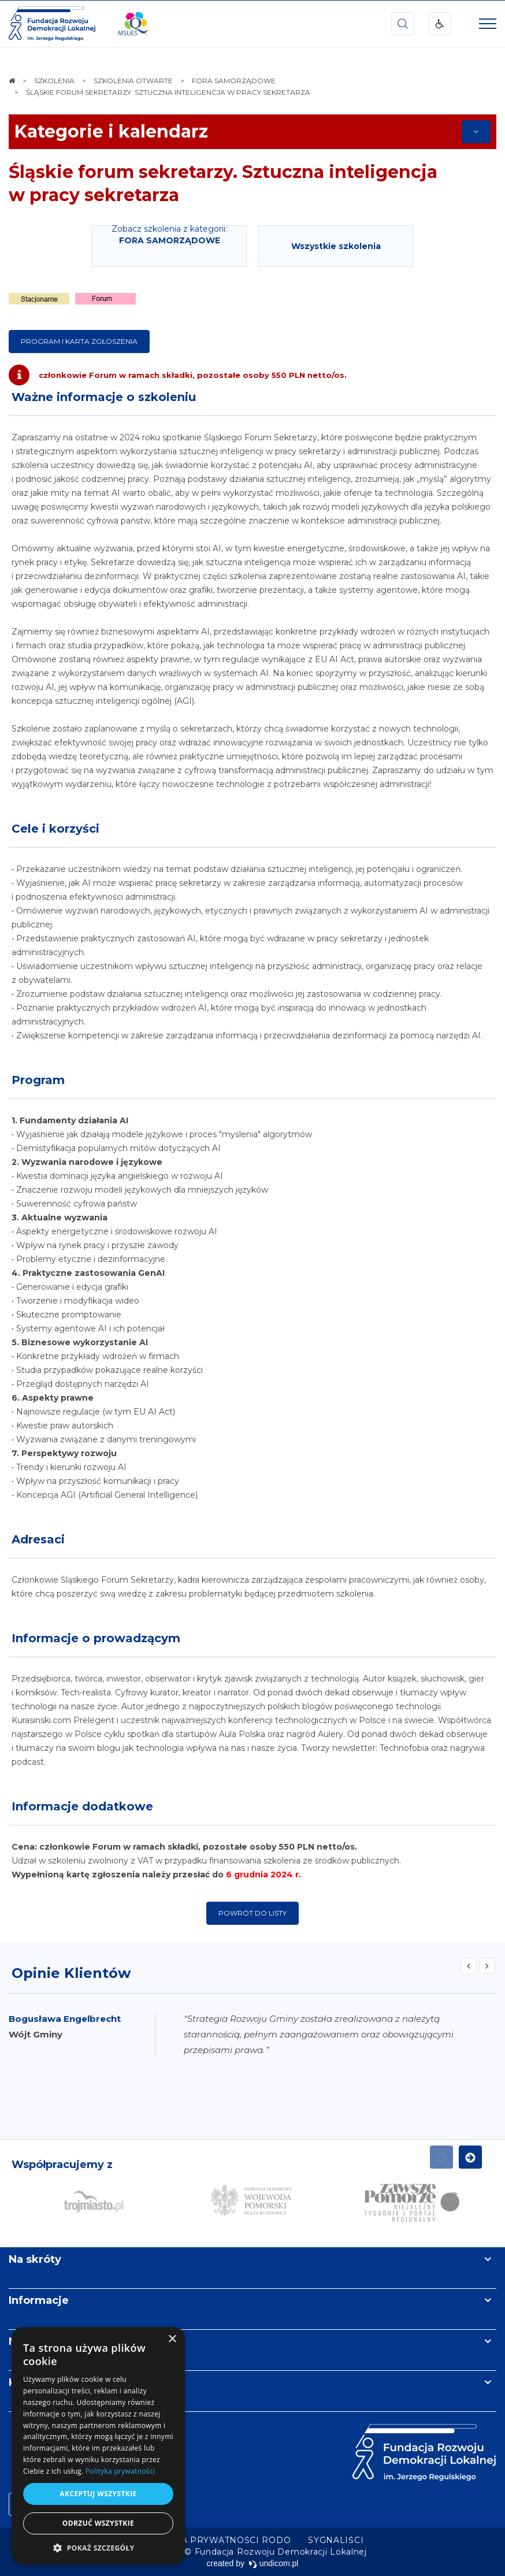 The height and width of the screenshot is (2576, 505). What do you see at coordinates (96, 1638) in the screenshot?
I see `Informacje o prowadzącym` at bounding box center [96, 1638].